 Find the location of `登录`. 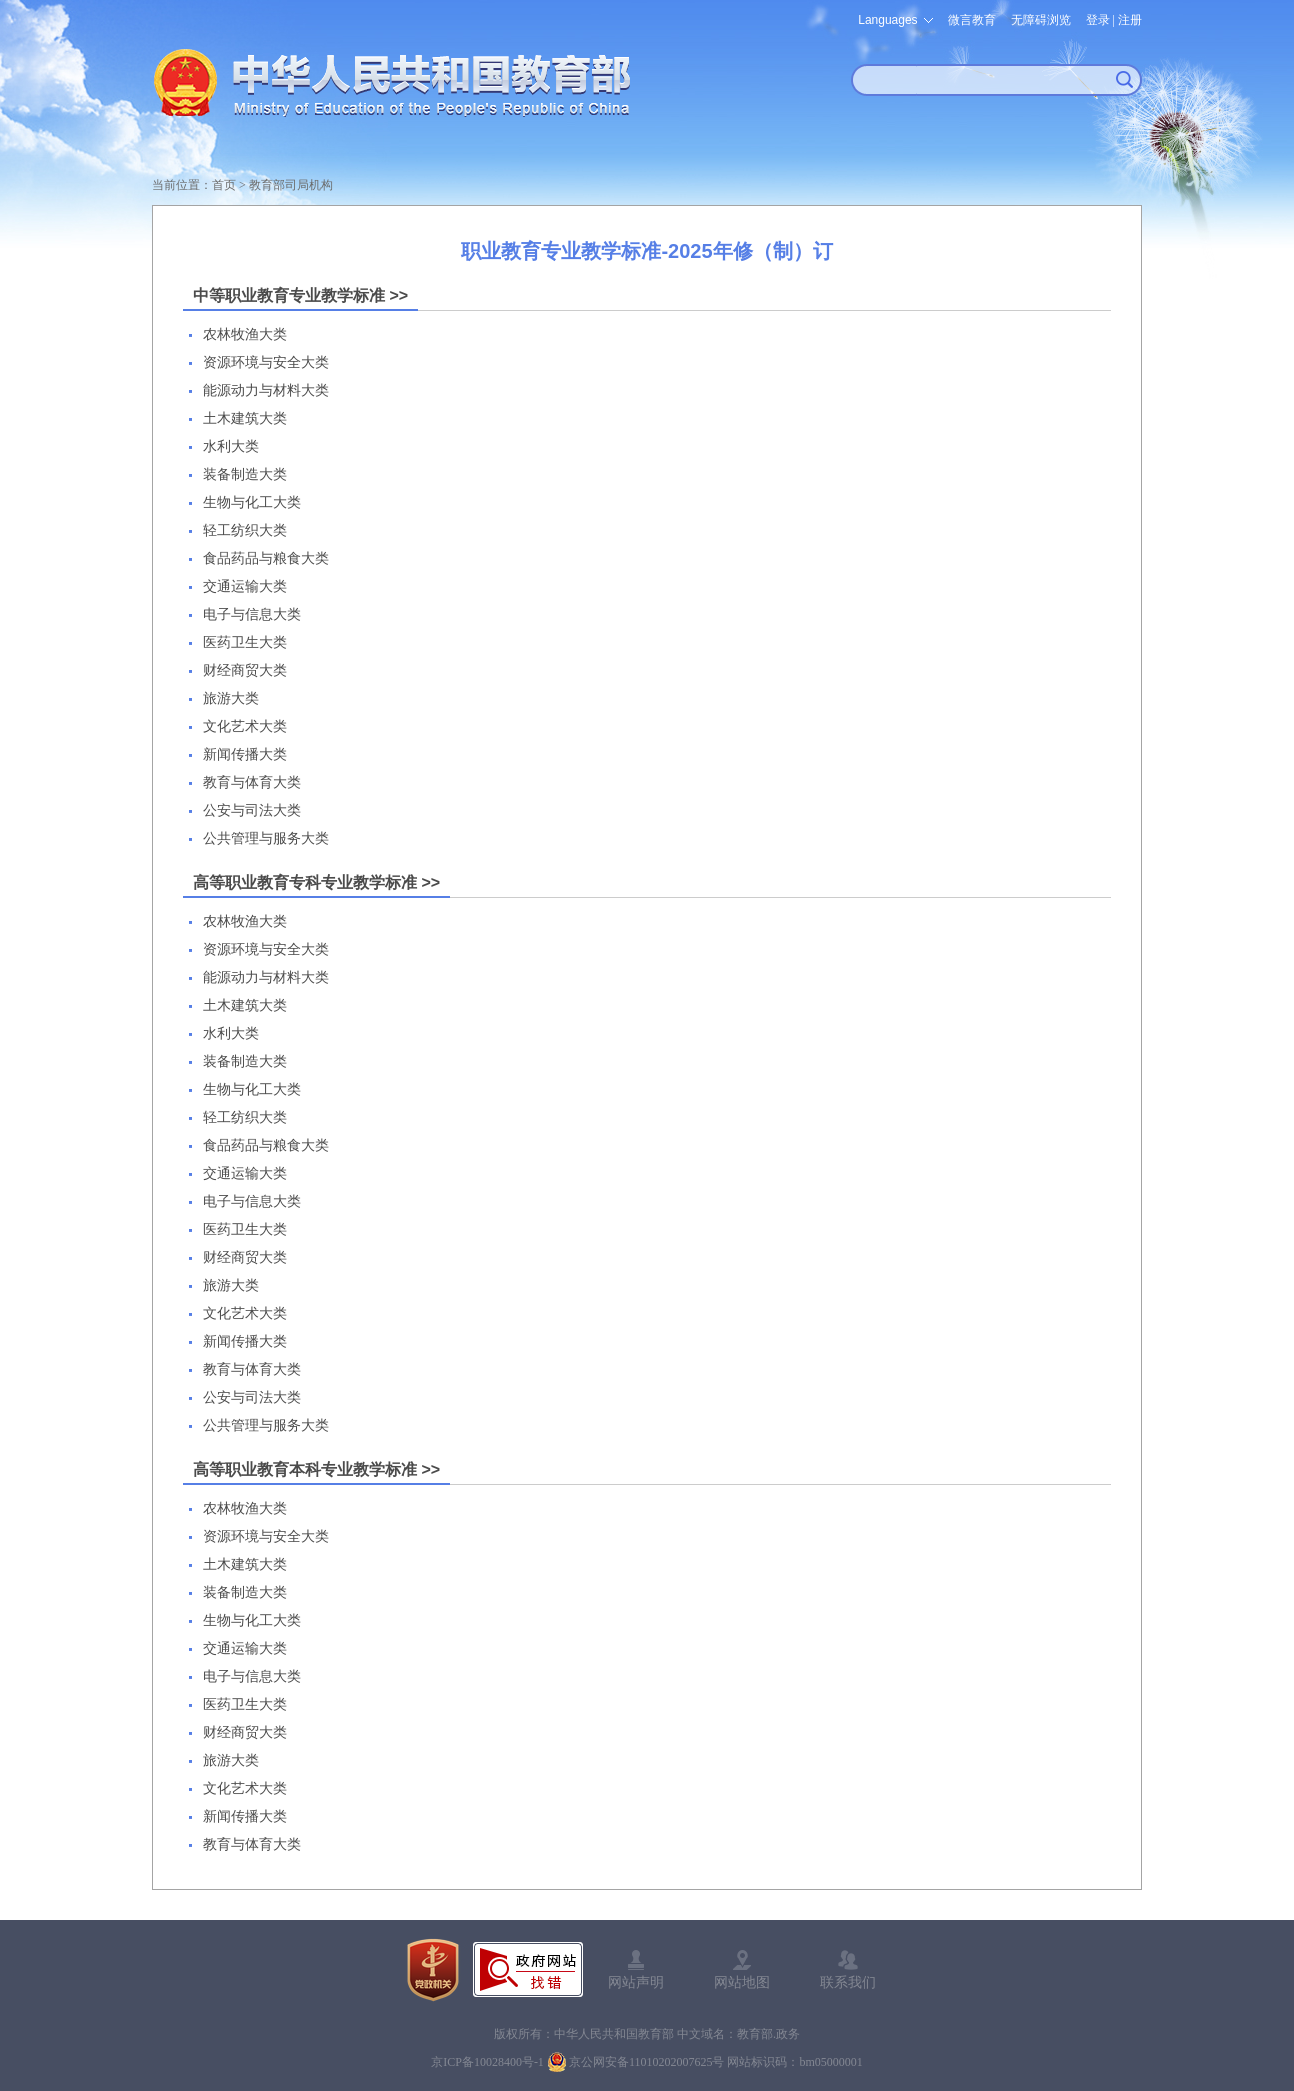

登录 is located at coordinates (1098, 20).